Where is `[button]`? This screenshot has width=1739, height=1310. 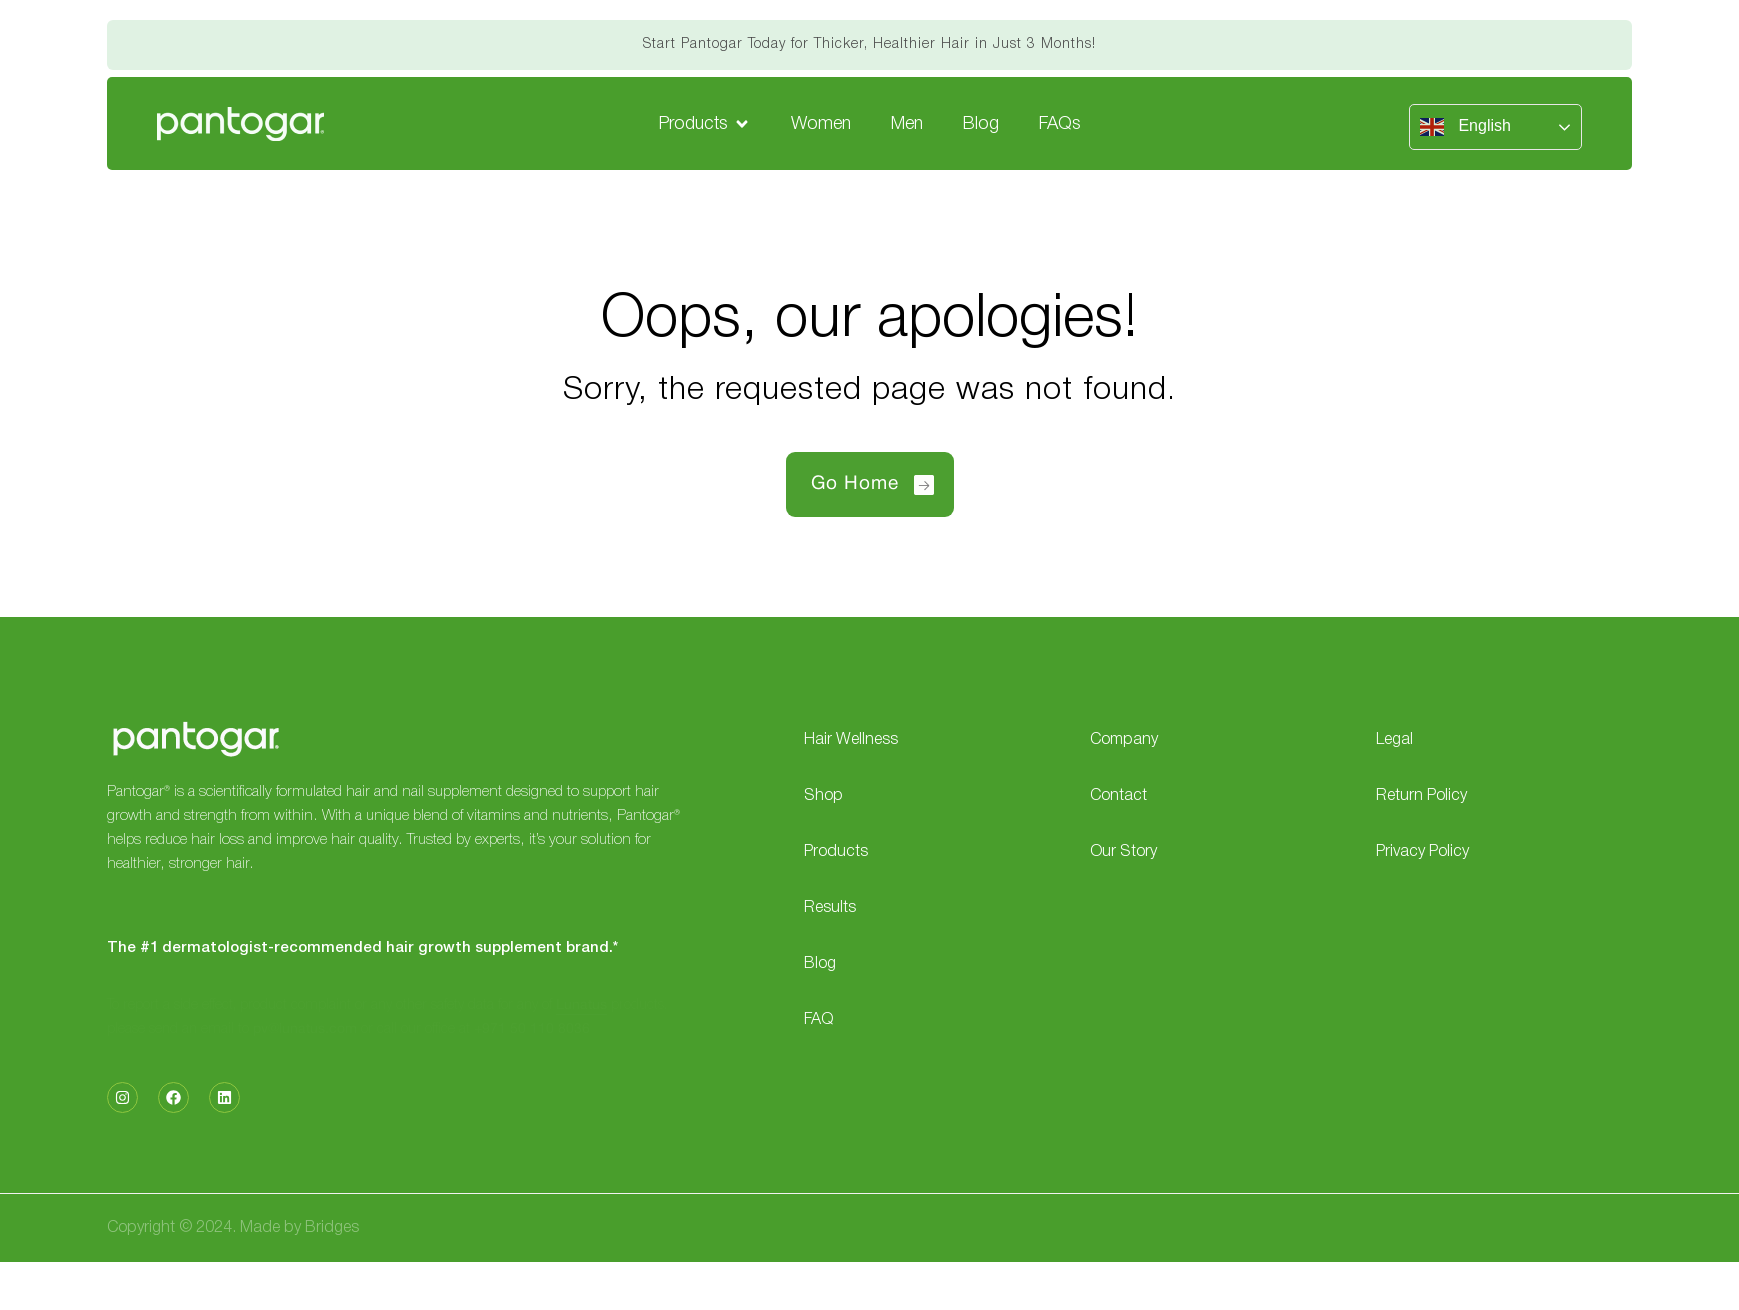
[button] is located at coordinates (705, 124).